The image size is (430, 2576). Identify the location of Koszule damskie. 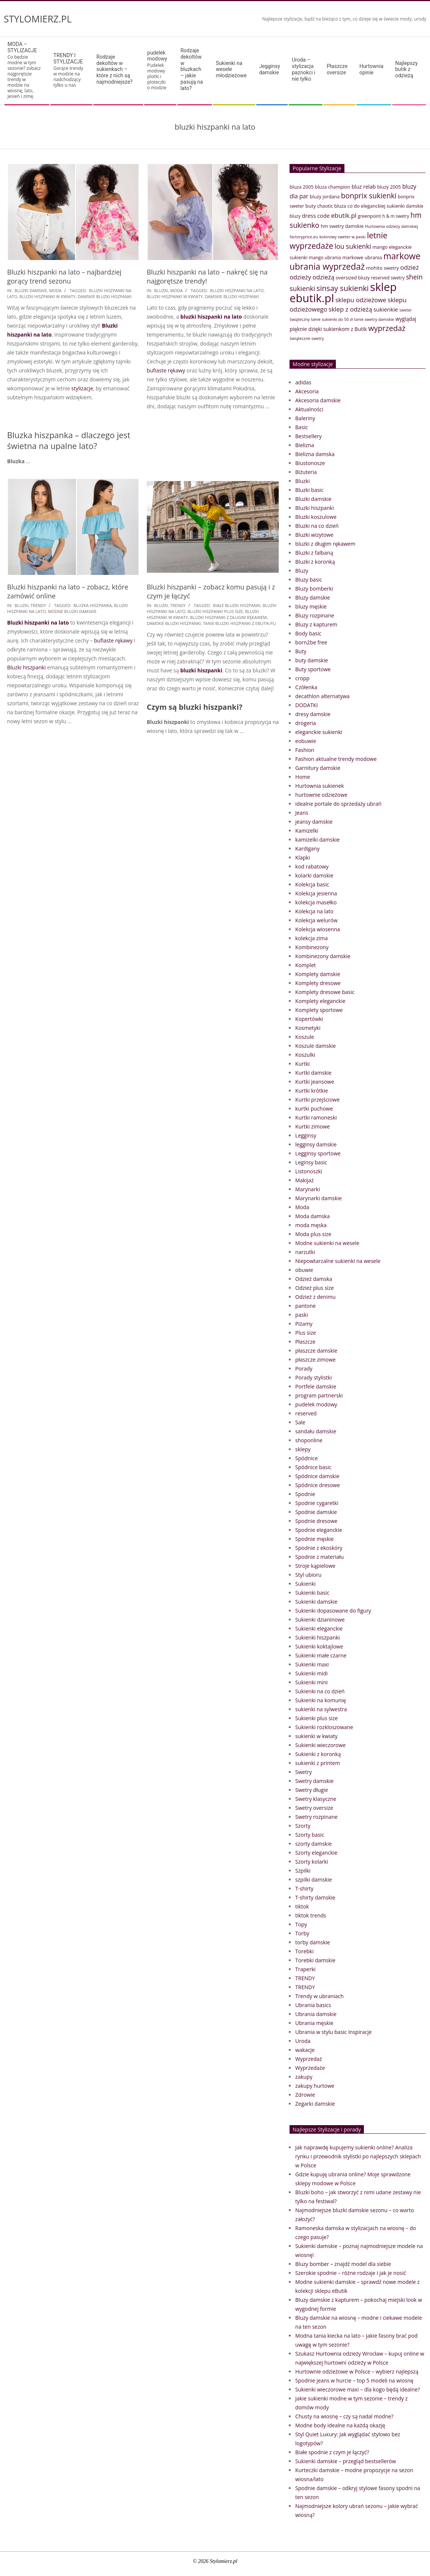
(315, 1045).